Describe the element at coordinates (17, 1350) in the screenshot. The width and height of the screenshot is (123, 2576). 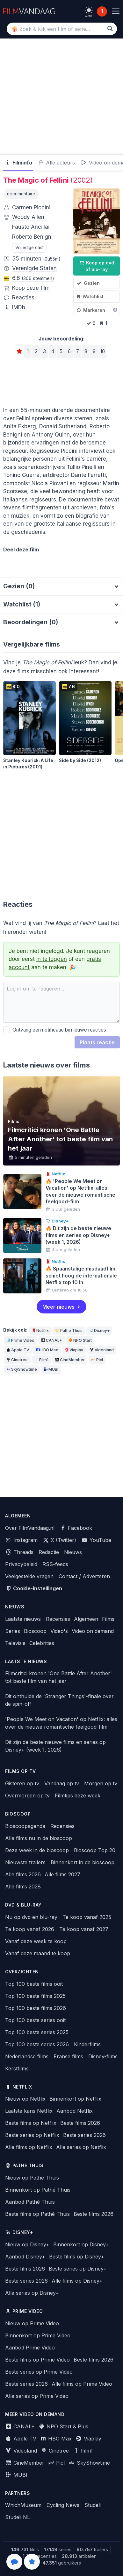
I see `Apple TV` at that location.